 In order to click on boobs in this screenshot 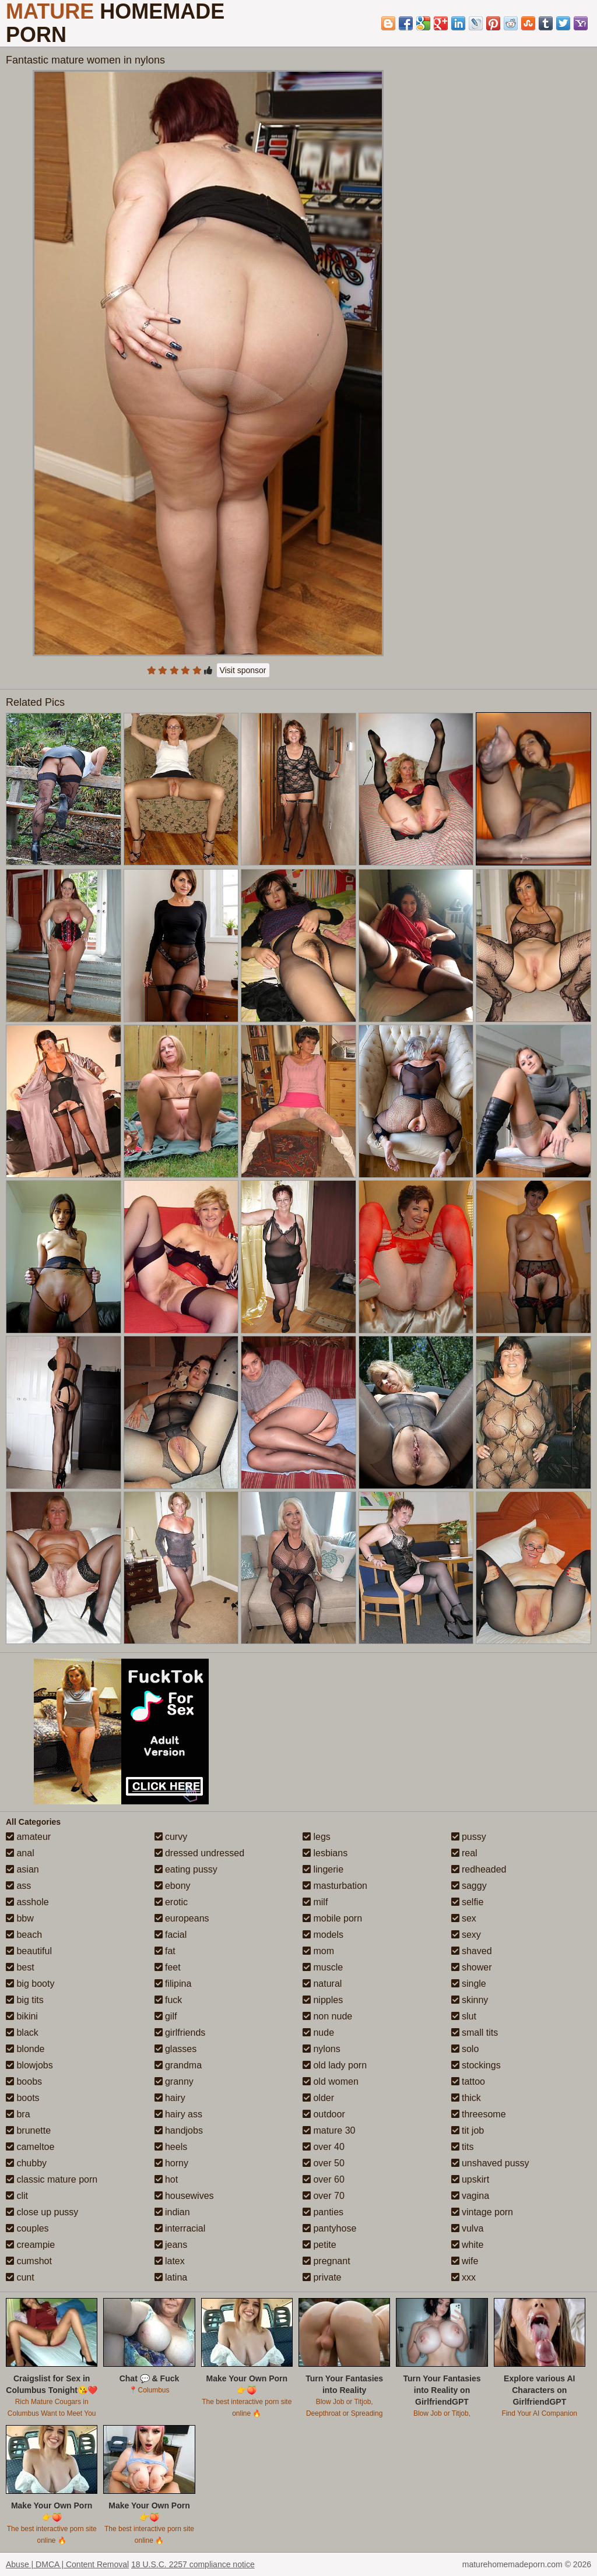, I will do `click(24, 2081)`.